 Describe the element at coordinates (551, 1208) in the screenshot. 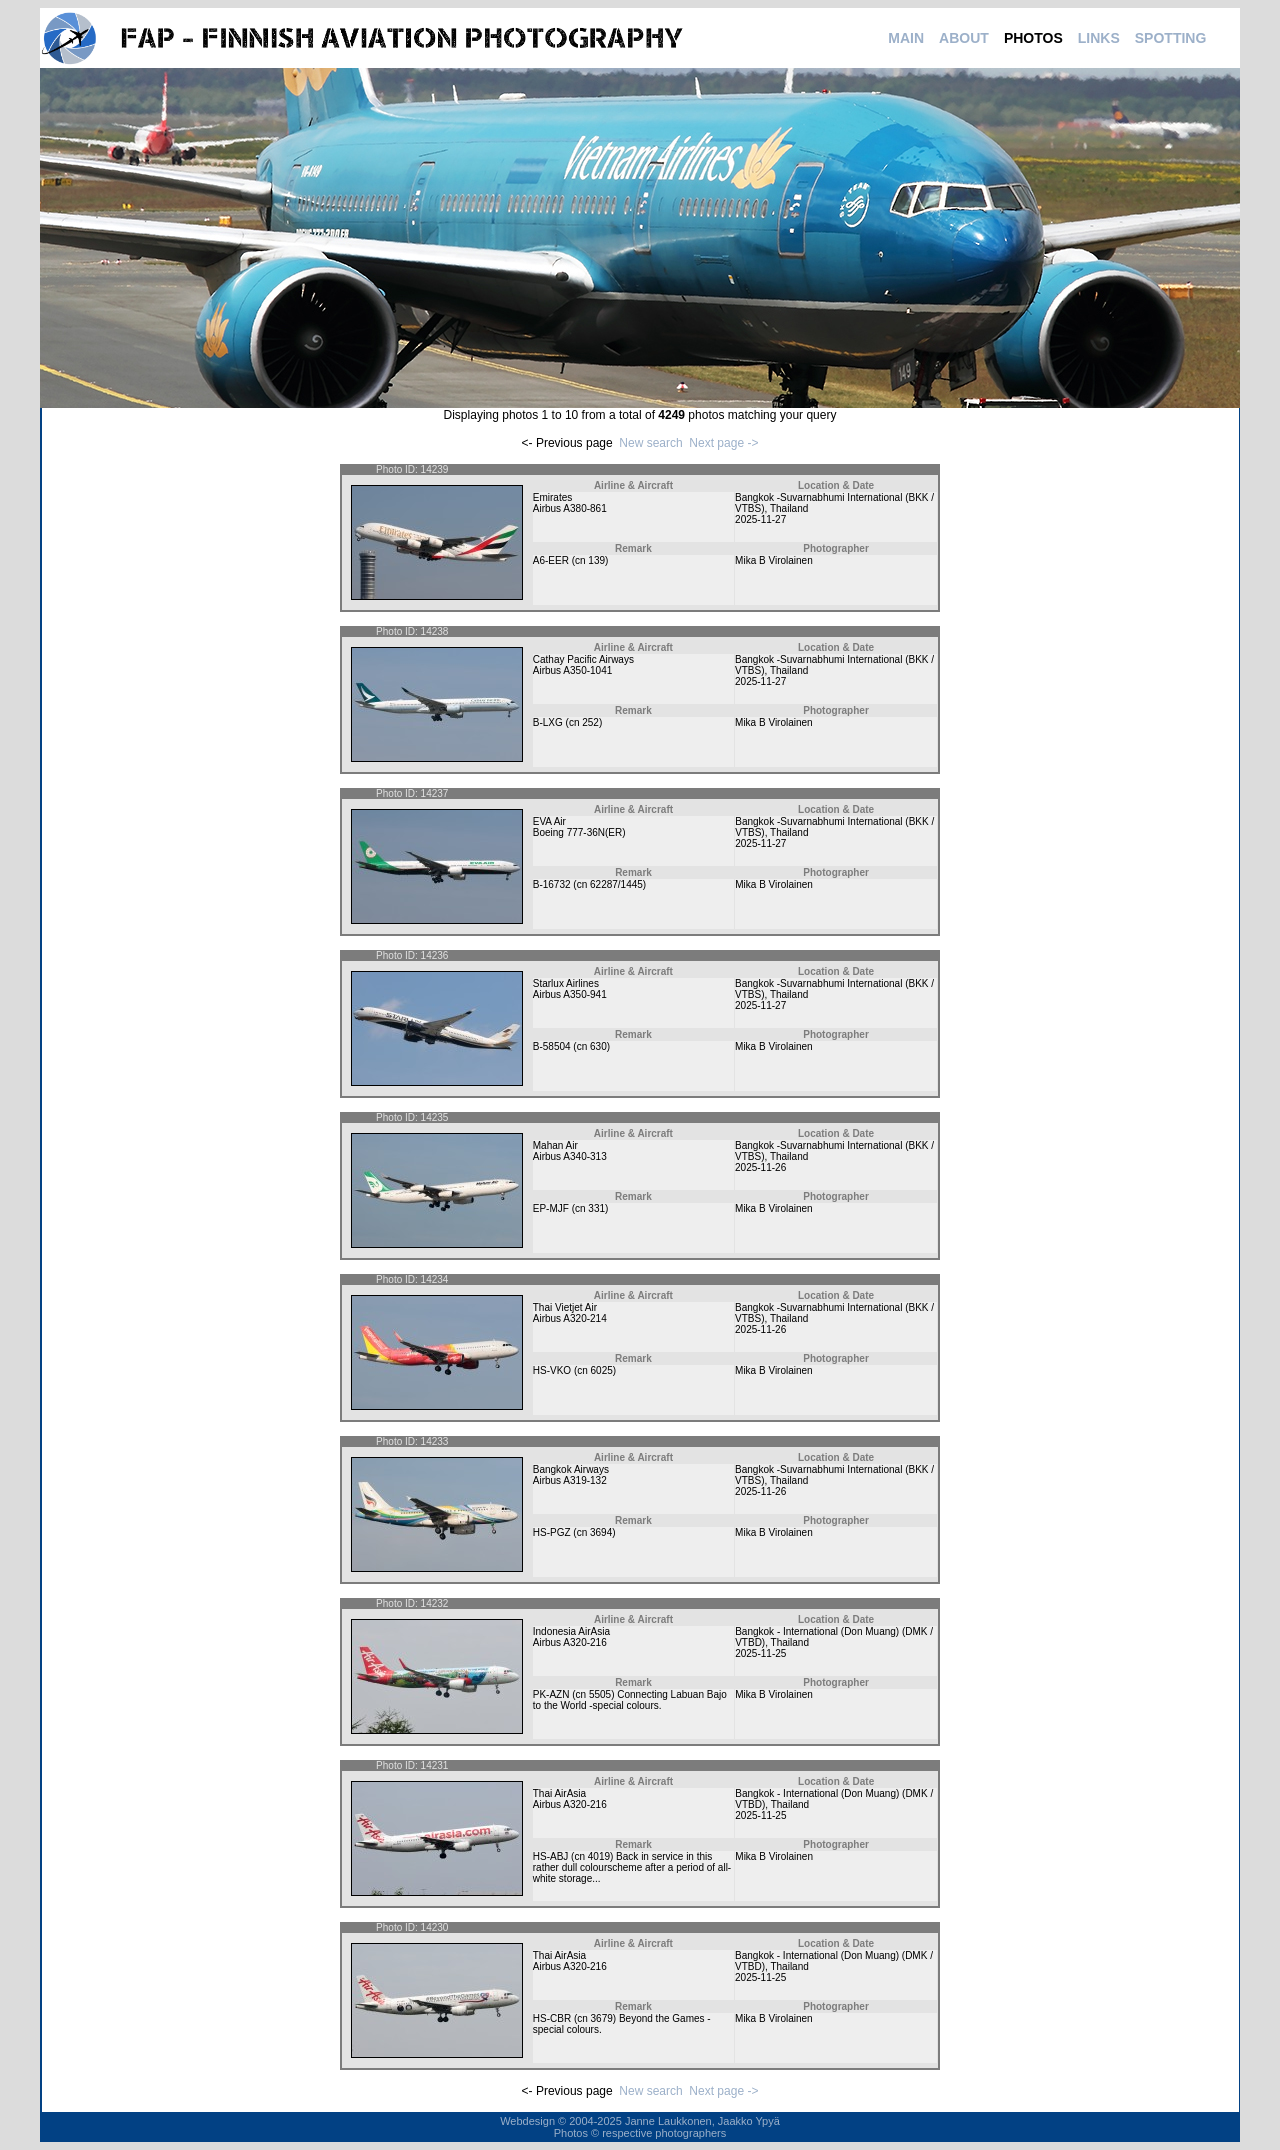

I see `EP-MJF` at that location.